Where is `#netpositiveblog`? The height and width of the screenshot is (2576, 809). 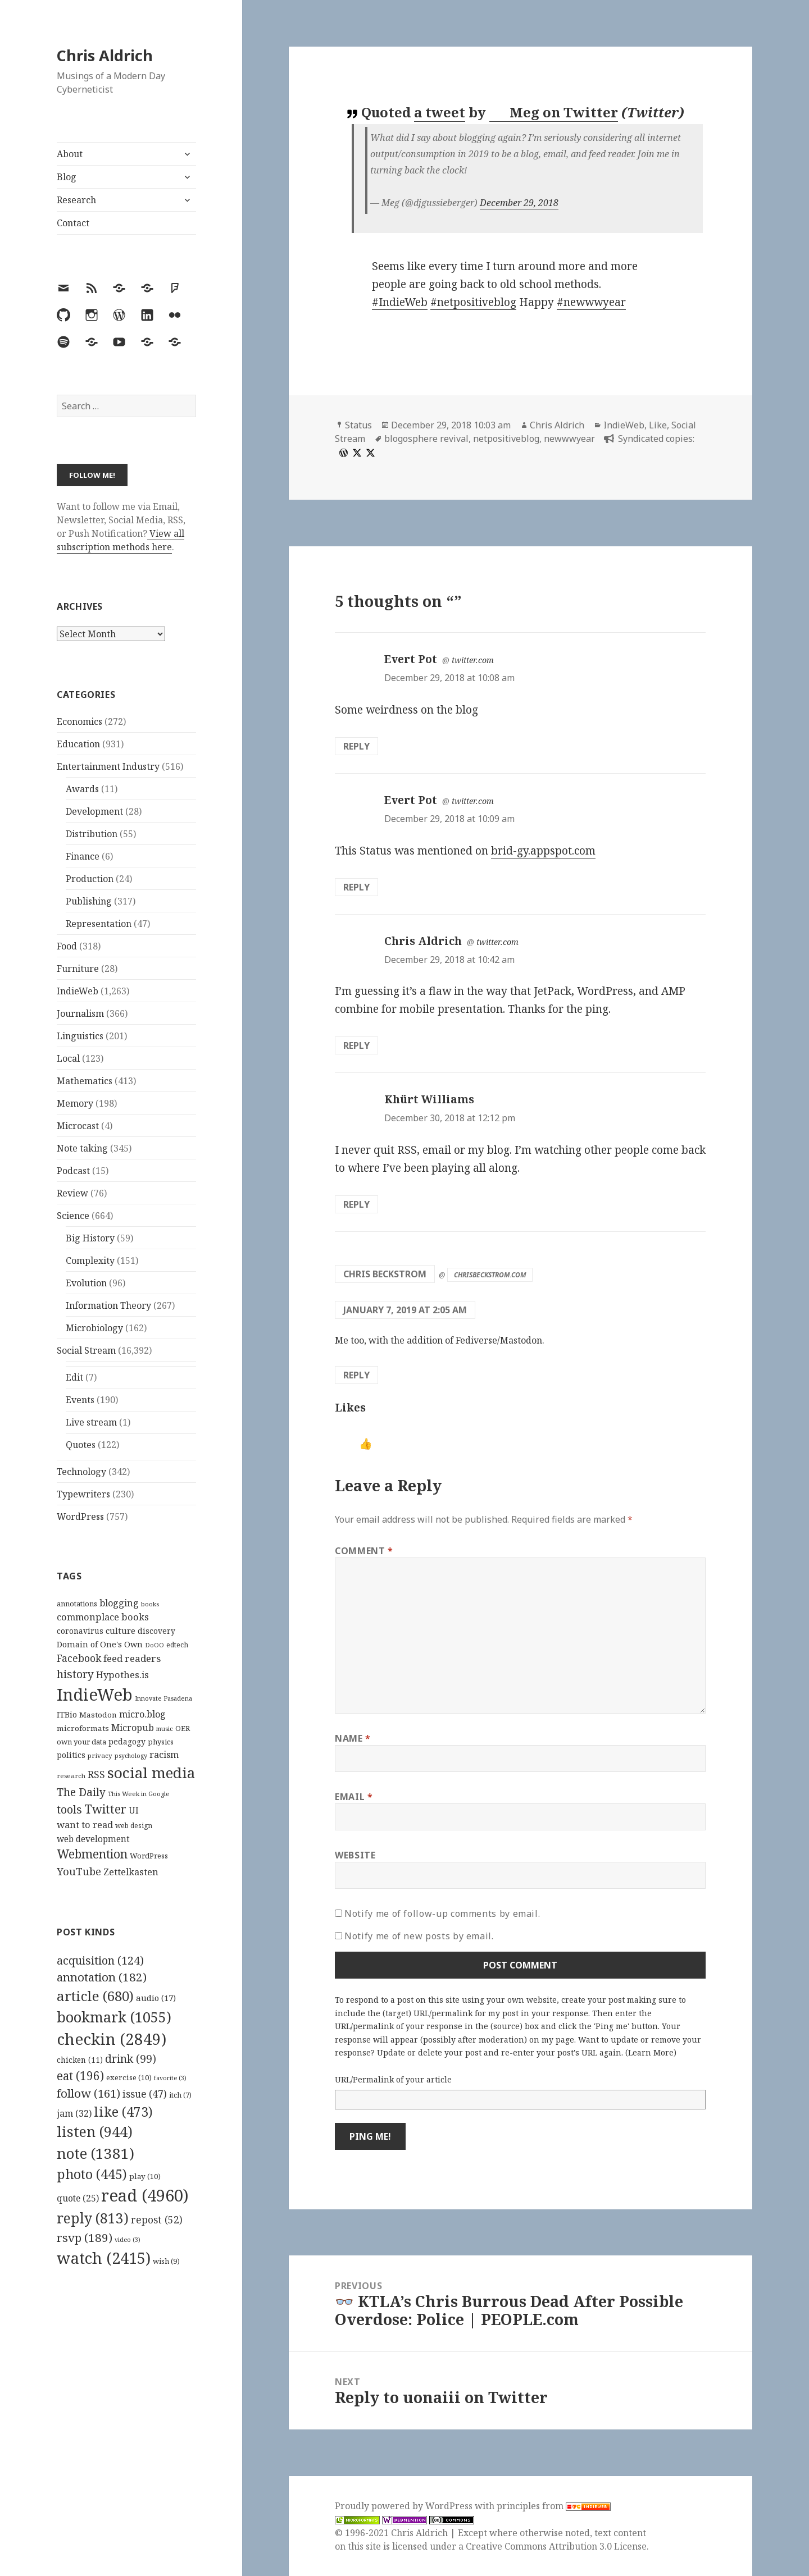 #netpositiveblog is located at coordinates (473, 302).